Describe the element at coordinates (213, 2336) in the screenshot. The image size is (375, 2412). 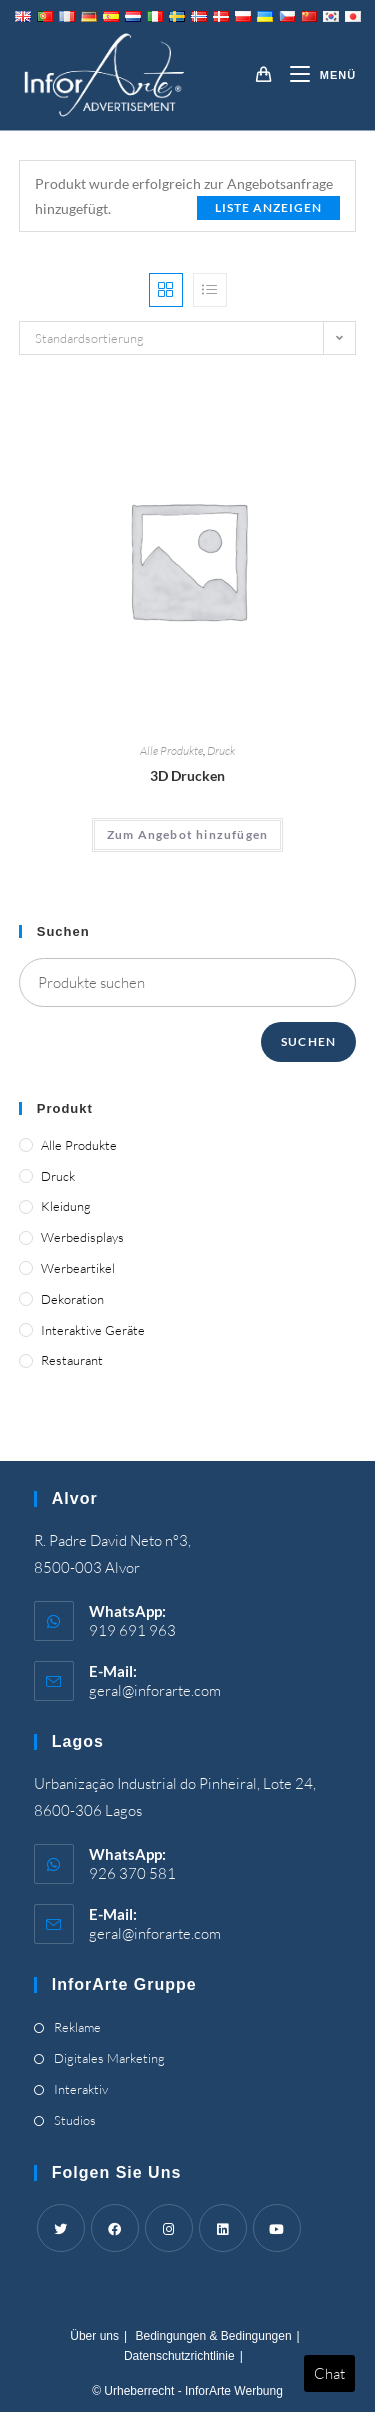
I see `Bedingungen & Bedingungen` at that location.